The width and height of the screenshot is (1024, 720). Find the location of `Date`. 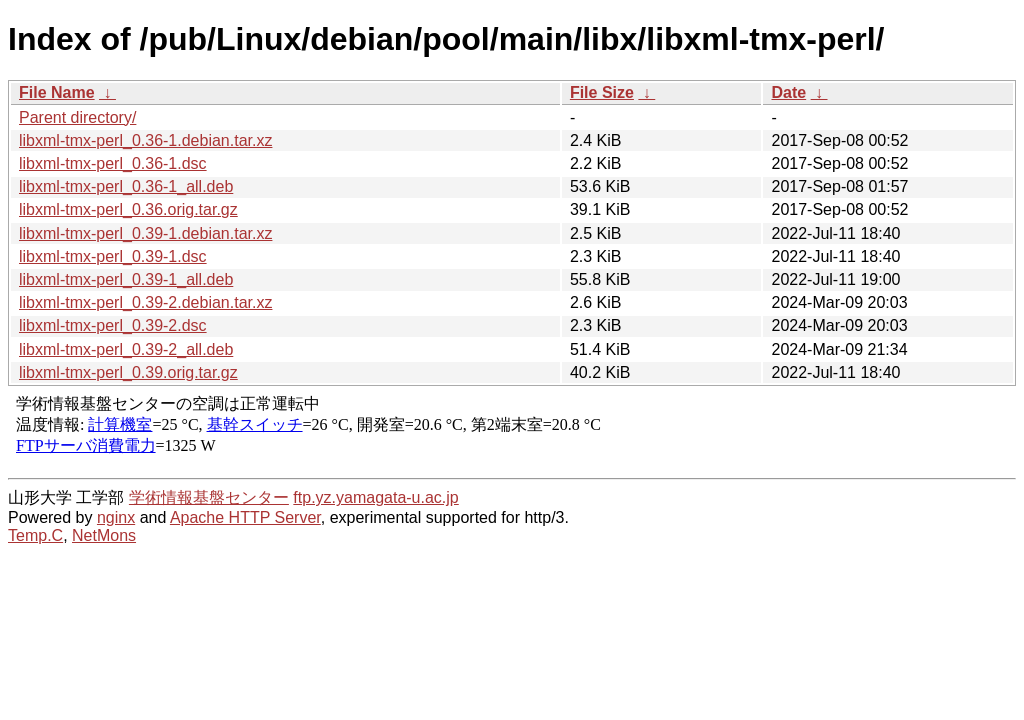

Date is located at coordinates (788, 92).